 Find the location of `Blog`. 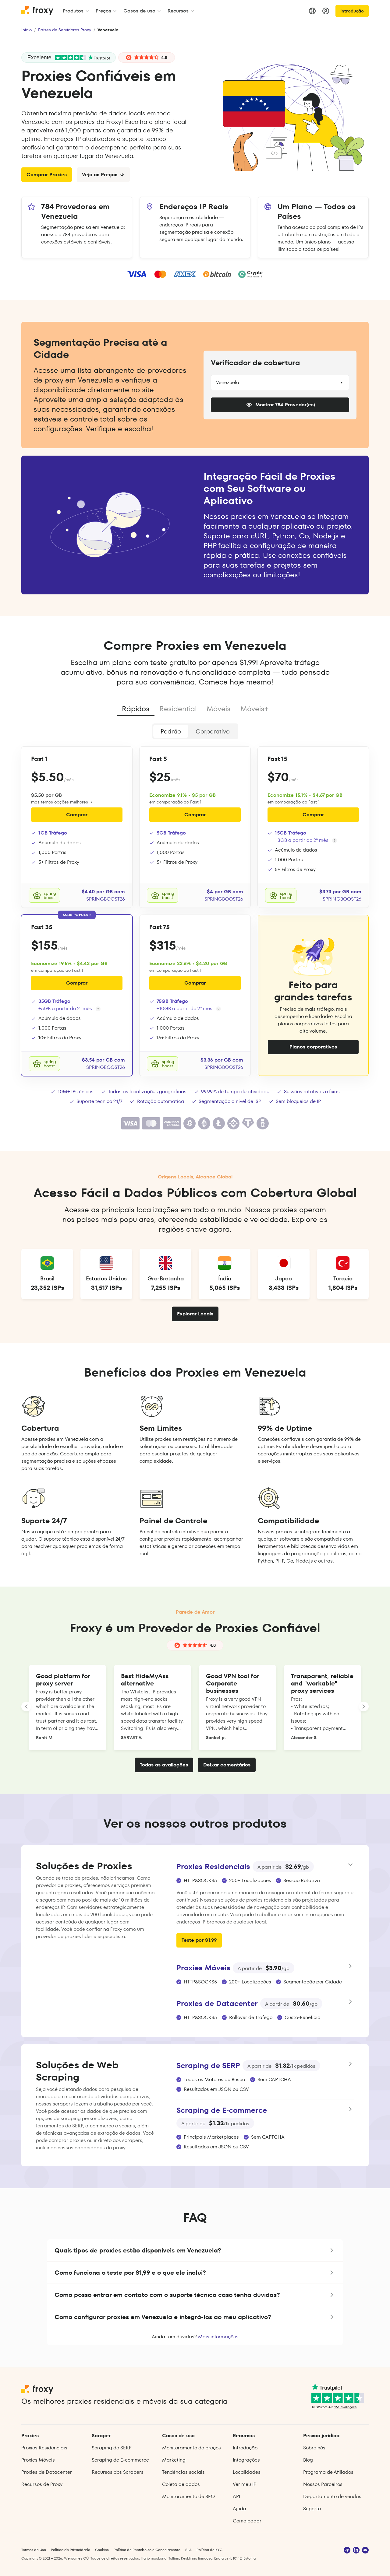

Blog is located at coordinates (308, 2459).